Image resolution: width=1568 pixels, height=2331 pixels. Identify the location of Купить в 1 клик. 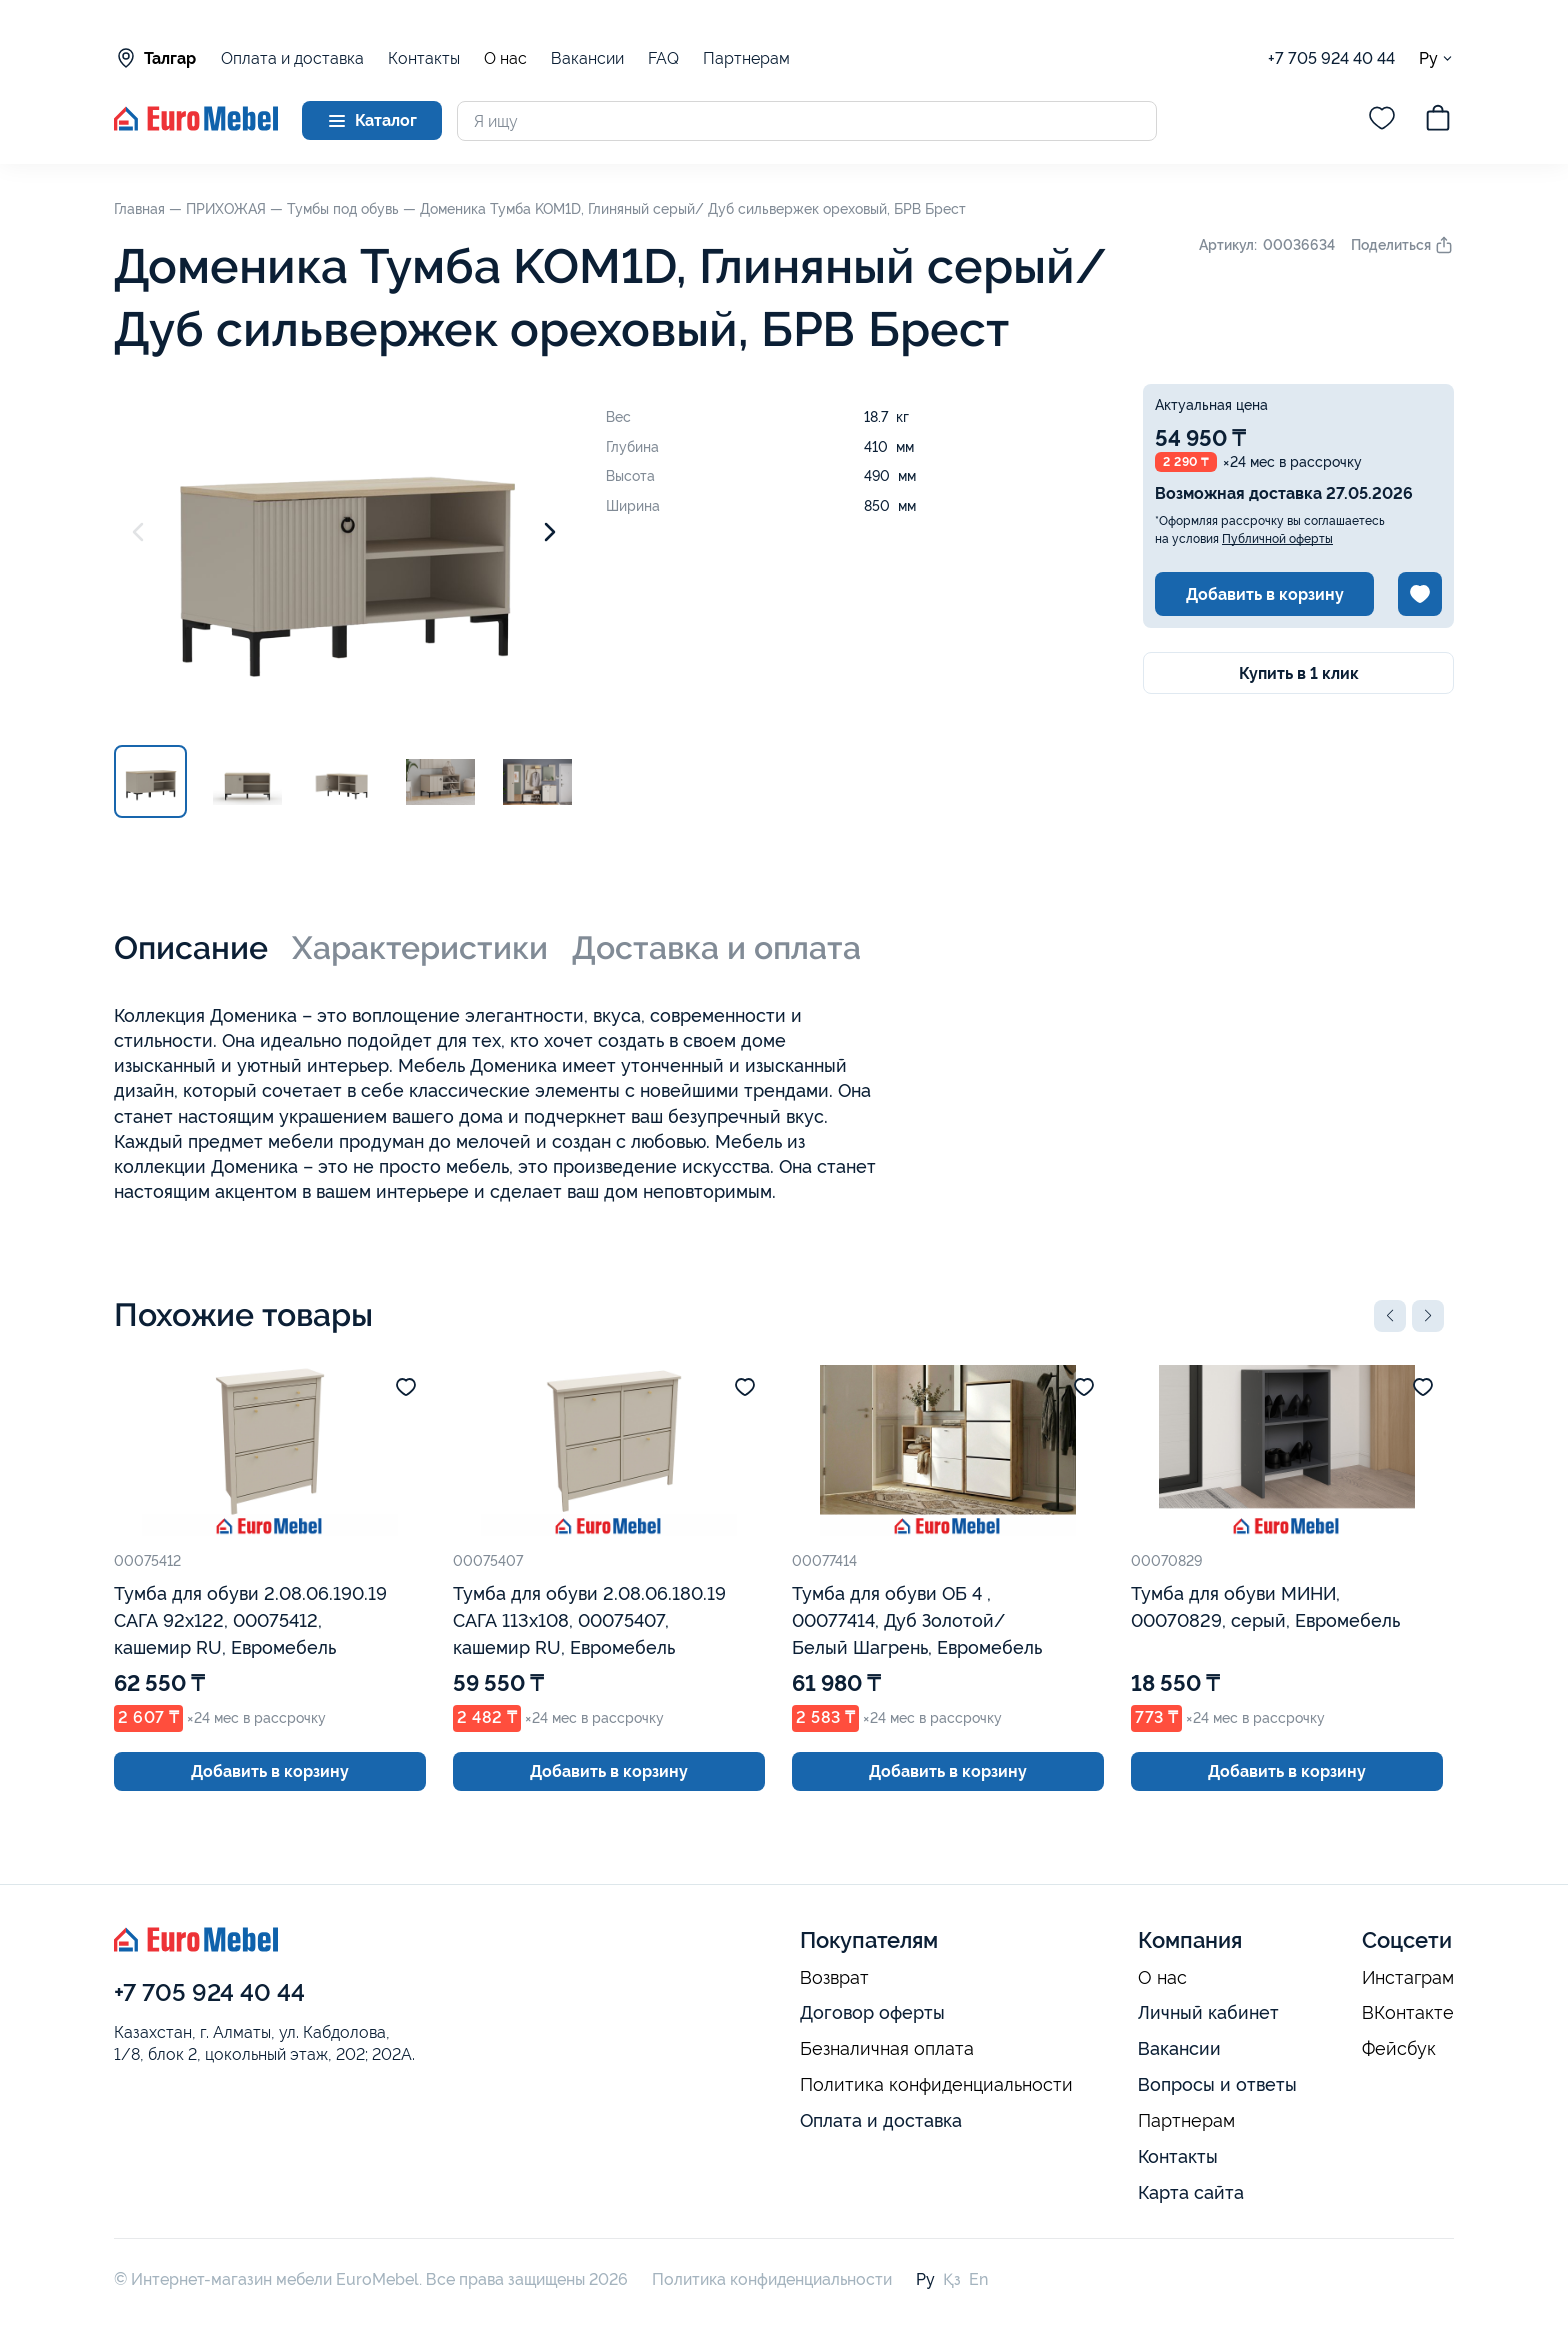
(1299, 673).